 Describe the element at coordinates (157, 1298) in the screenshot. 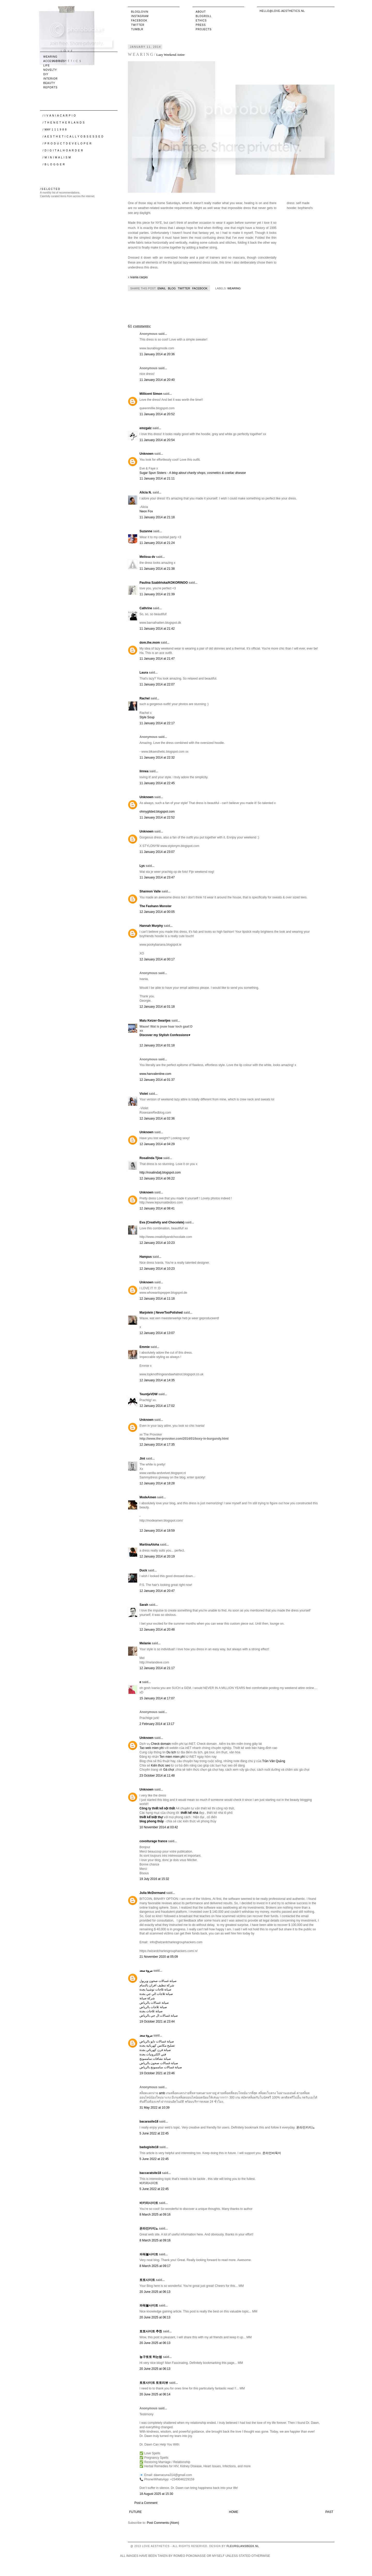

I see `12 January 2014 at 11:18` at that location.